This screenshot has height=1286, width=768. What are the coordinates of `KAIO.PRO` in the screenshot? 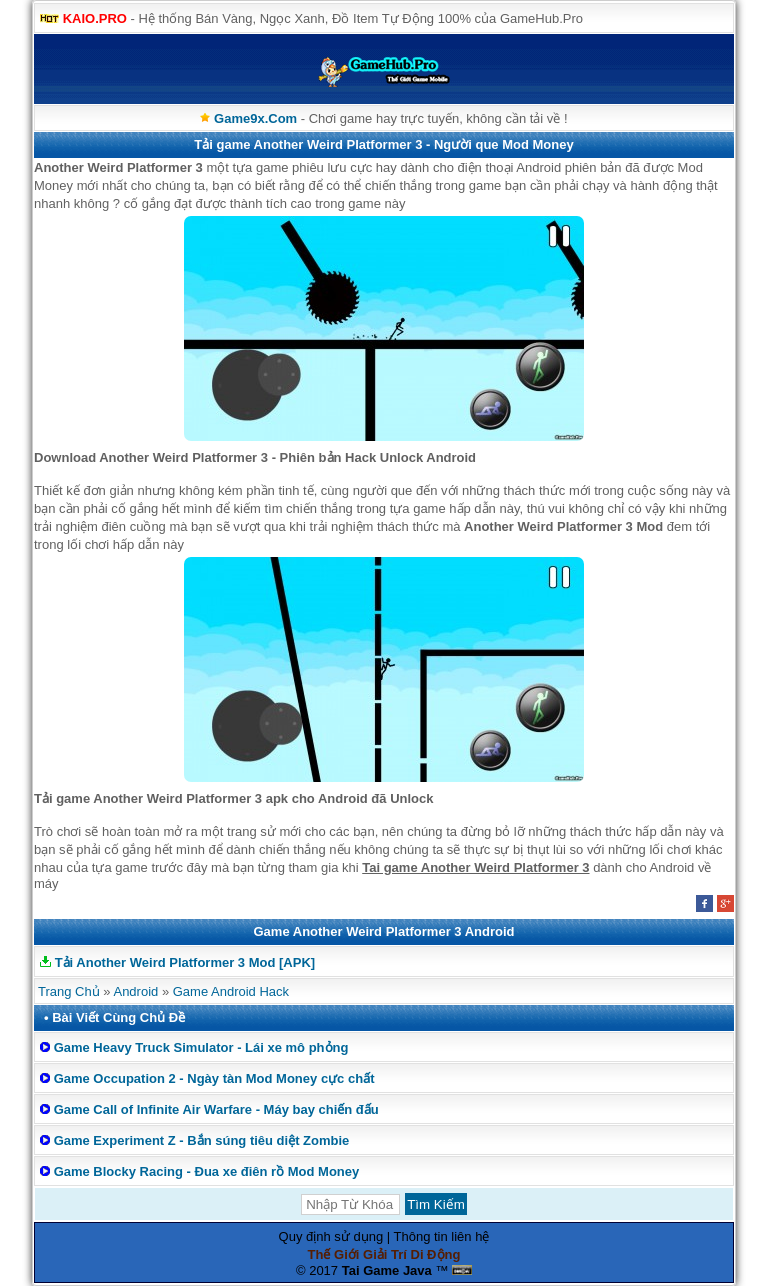 It's located at (95, 18).